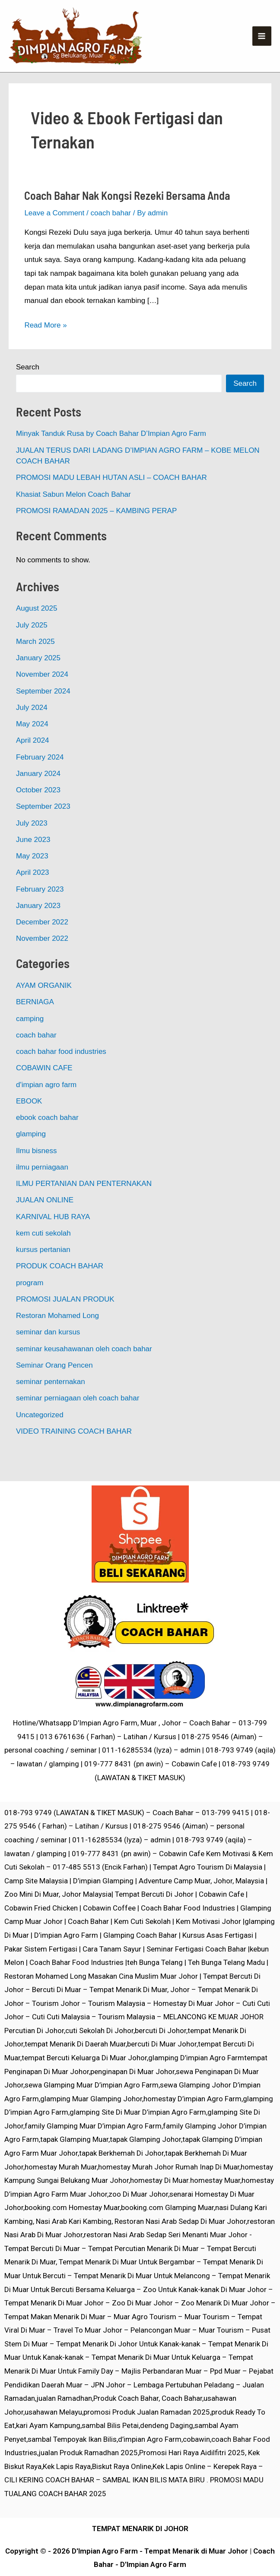  I want to click on coach bahar food industries, so click(61, 1074).